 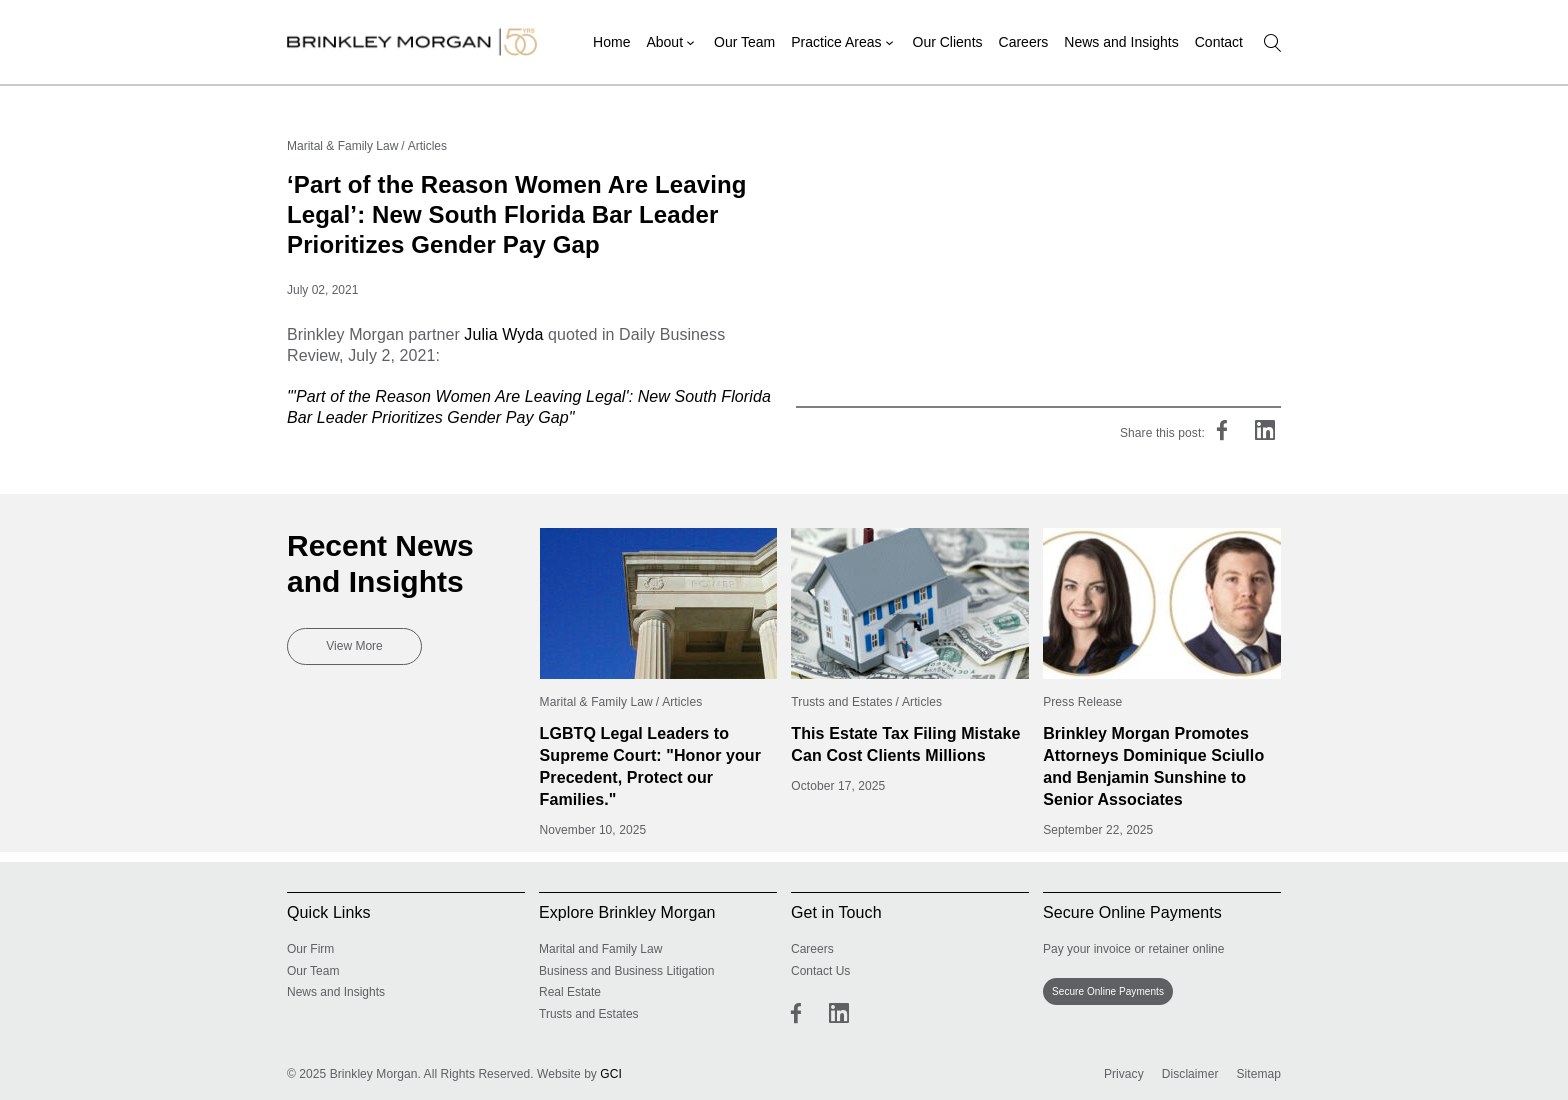 What do you see at coordinates (611, 1074) in the screenshot?
I see `GCI` at bounding box center [611, 1074].